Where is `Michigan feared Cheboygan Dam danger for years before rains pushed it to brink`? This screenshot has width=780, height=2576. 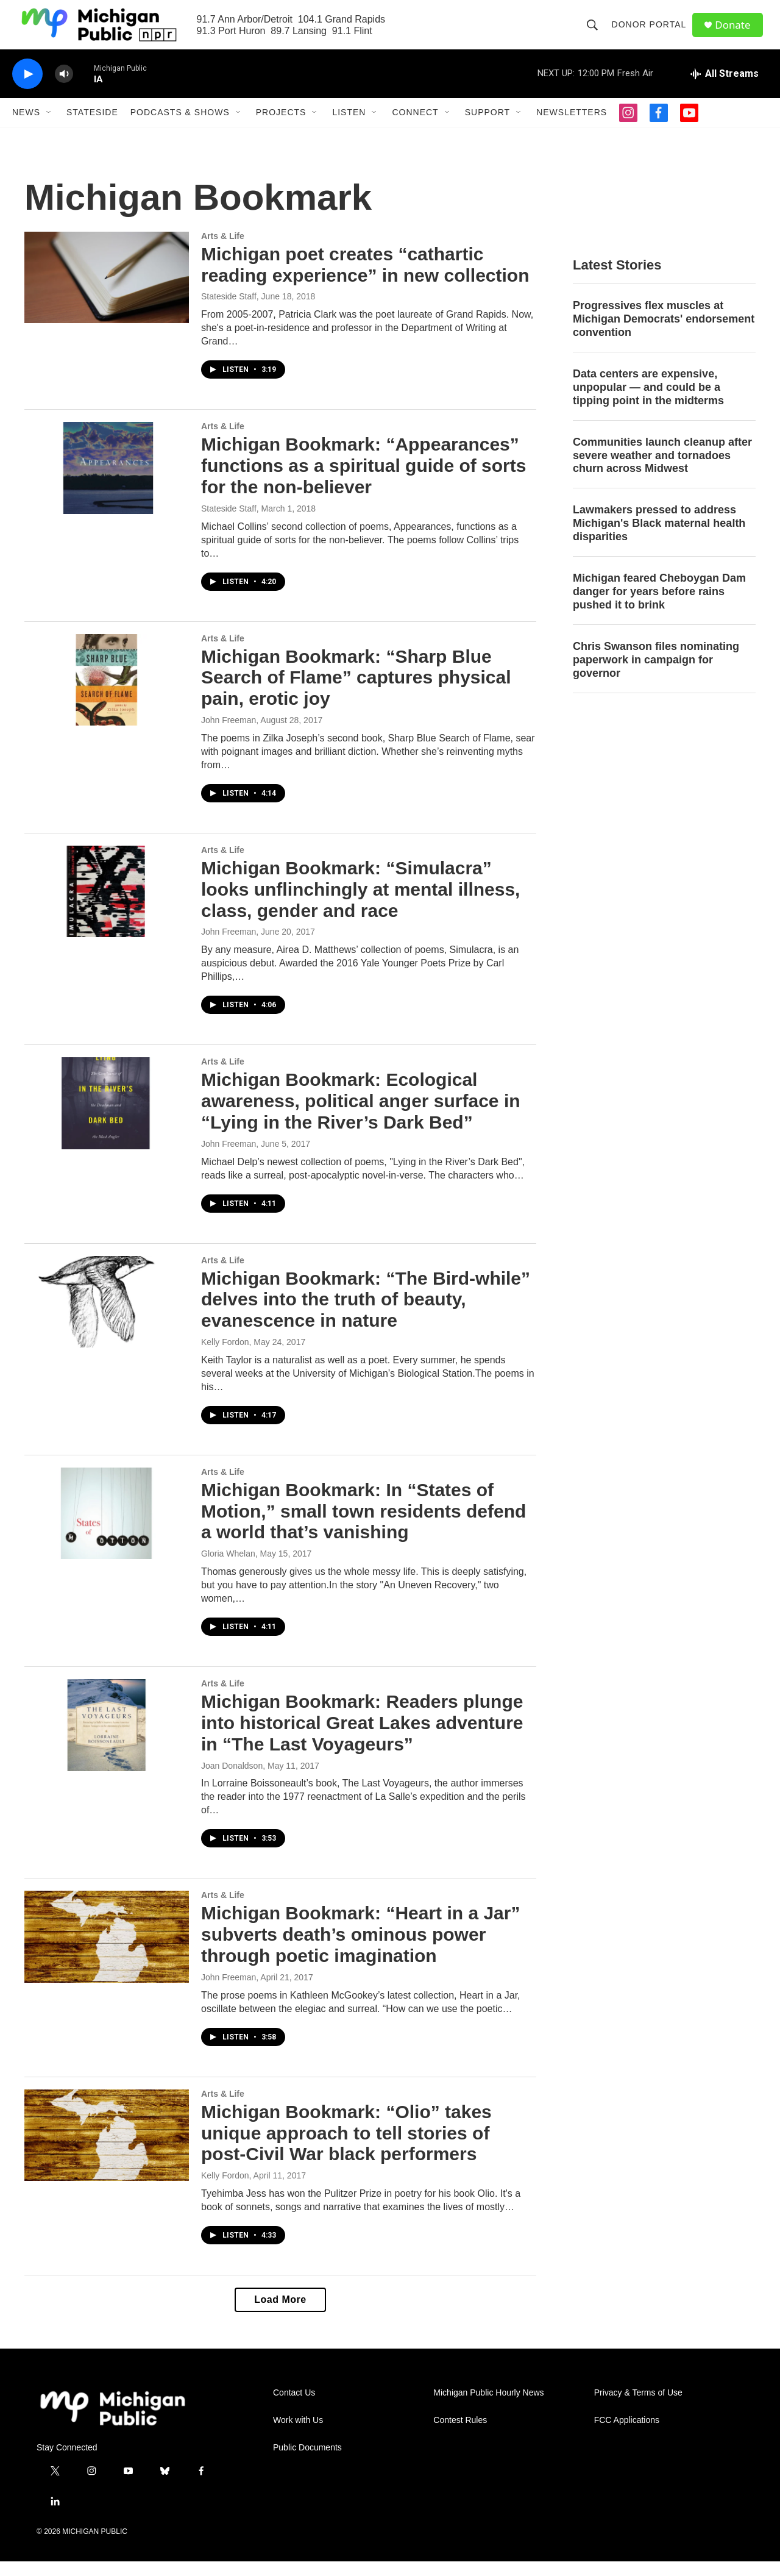
Michigan feared Cheboygan Dam danger for years before rains pushed it to brink is located at coordinates (659, 606).